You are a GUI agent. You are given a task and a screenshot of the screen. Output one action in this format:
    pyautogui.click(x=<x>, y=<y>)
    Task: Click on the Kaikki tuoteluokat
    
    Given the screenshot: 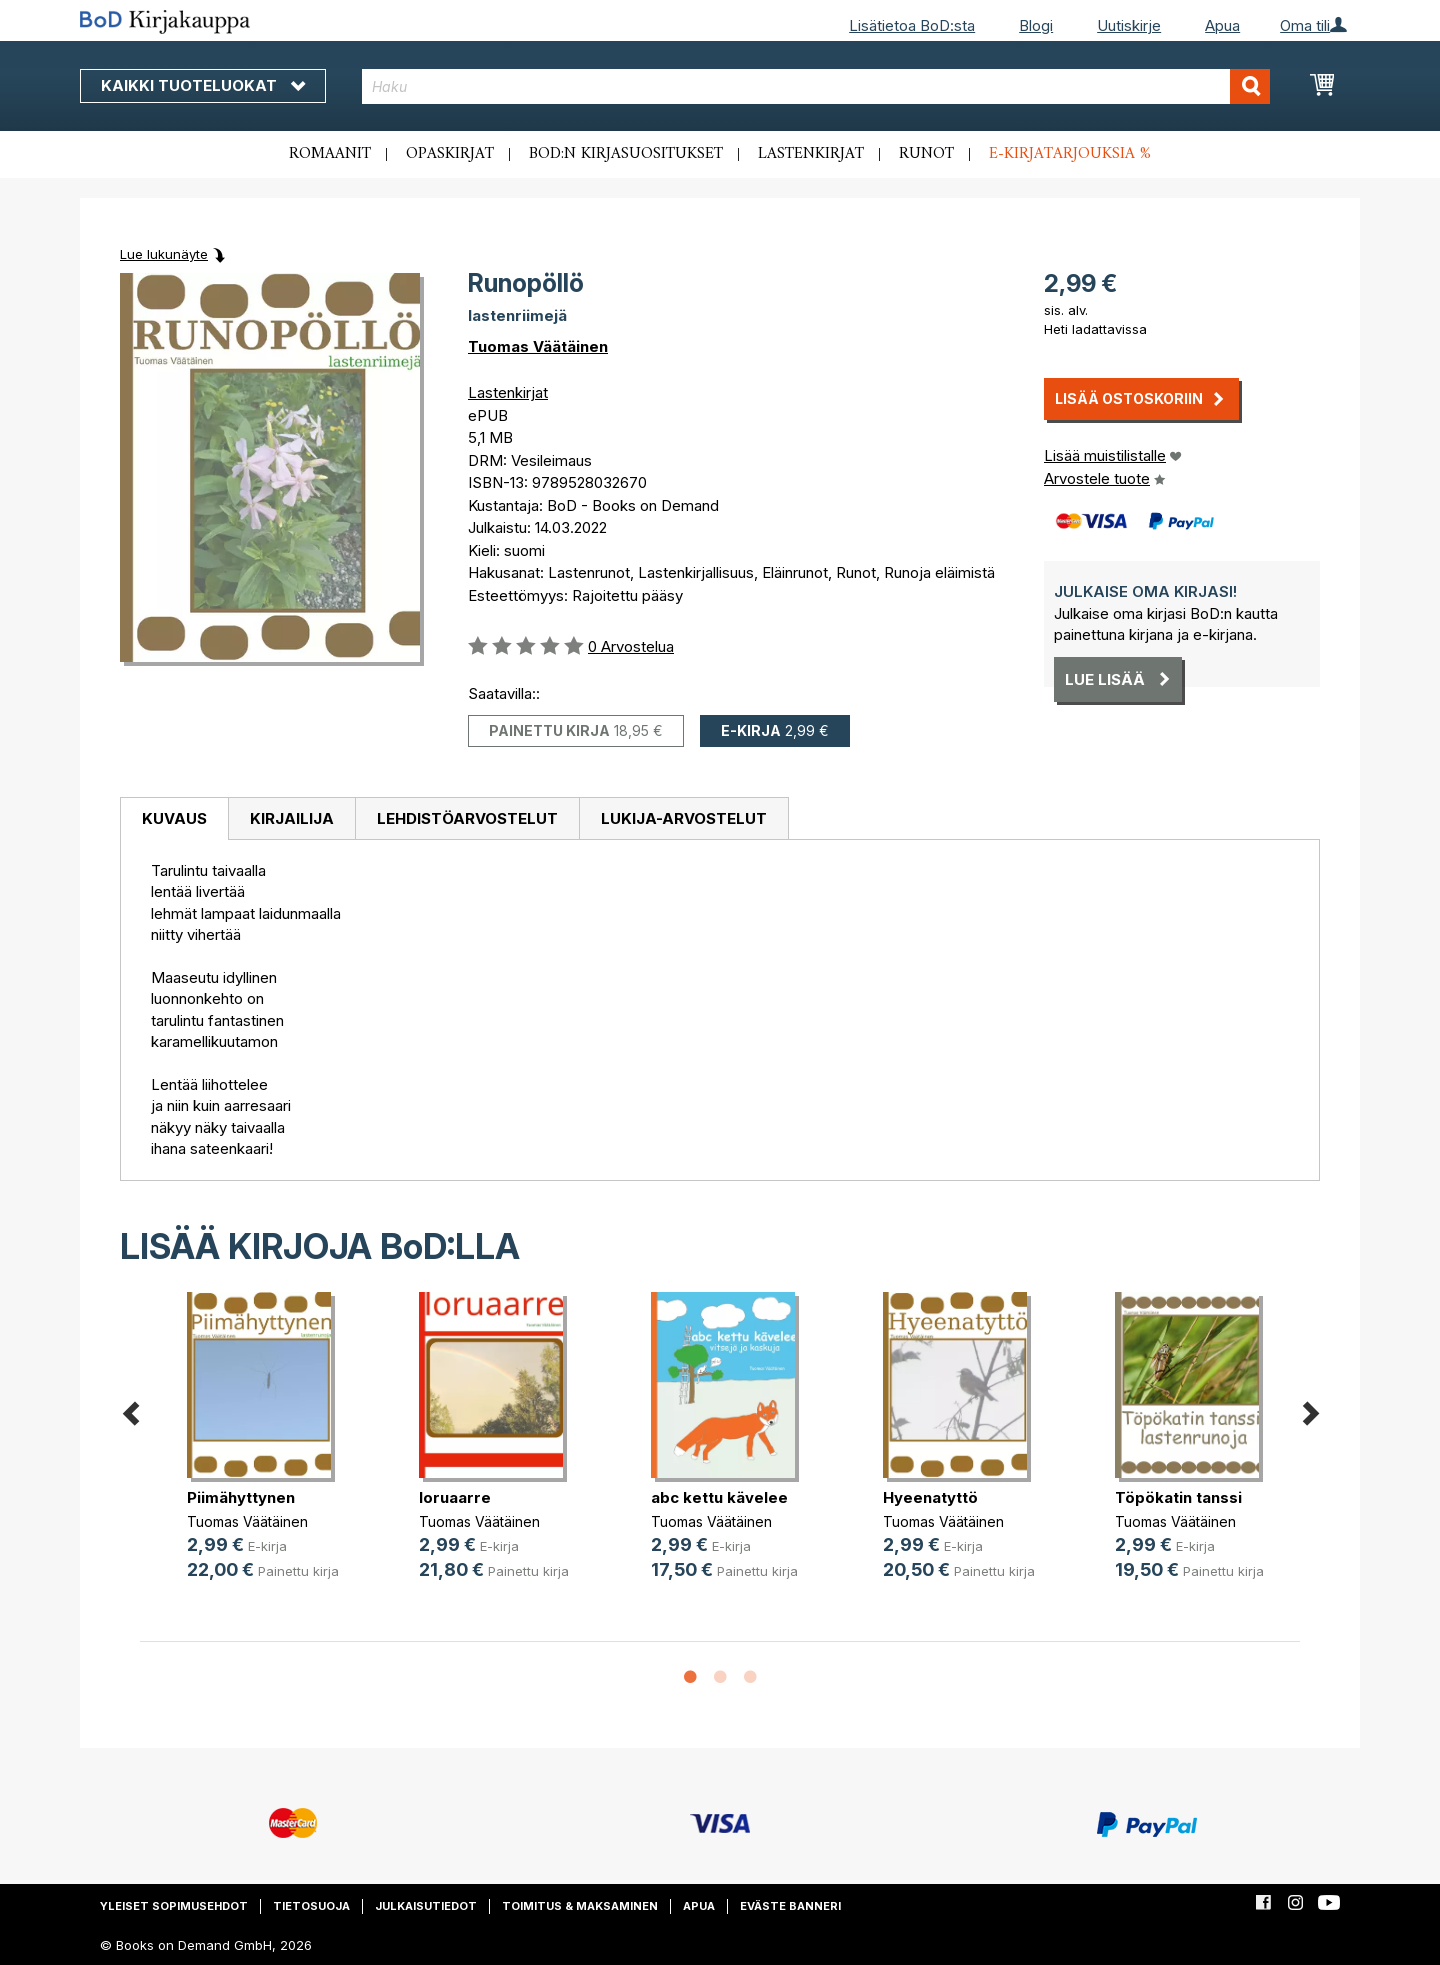 What is the action you would take?
    pyautogui.click(x=203, y=85)
    